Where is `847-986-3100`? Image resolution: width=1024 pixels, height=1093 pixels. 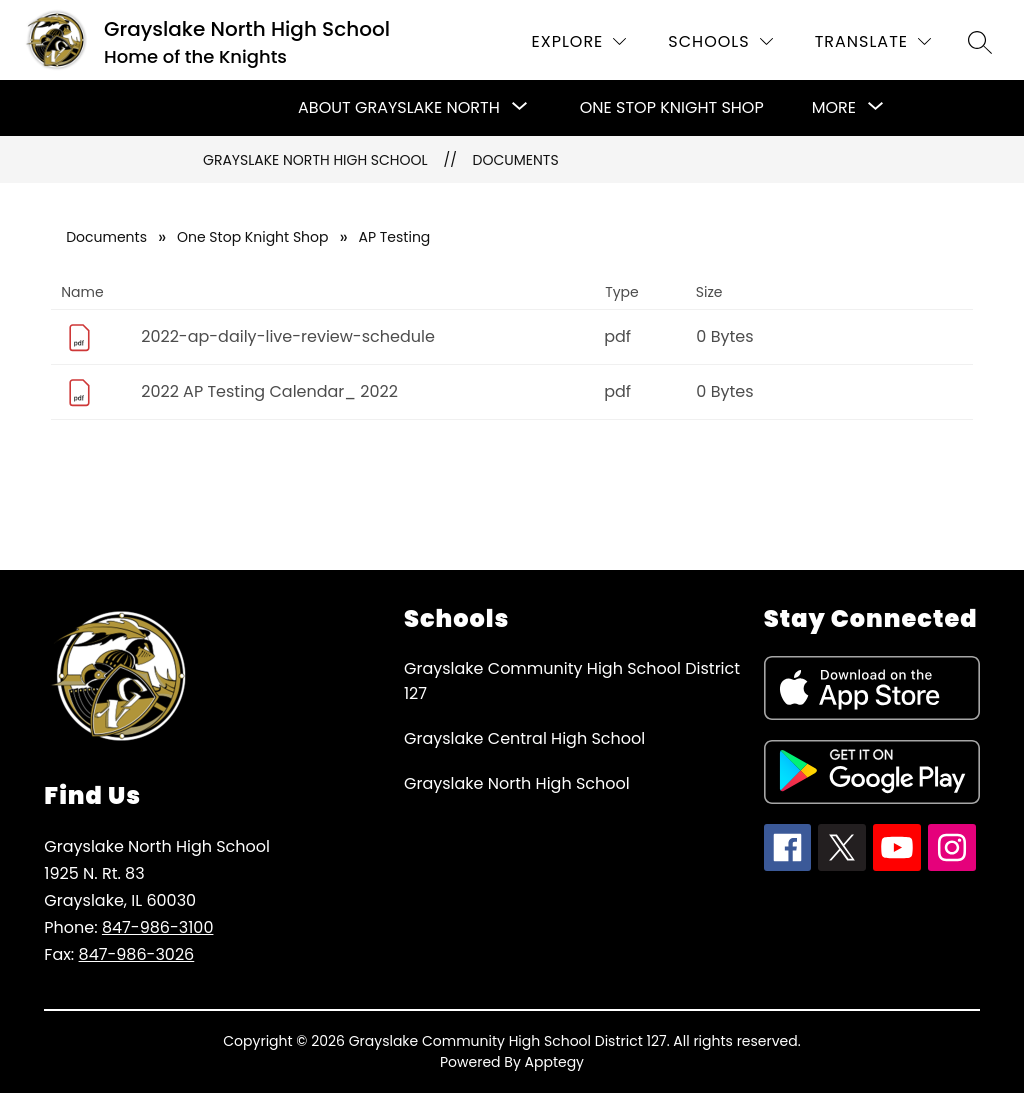
847-986-3100 is located at coordinates (158, 927).